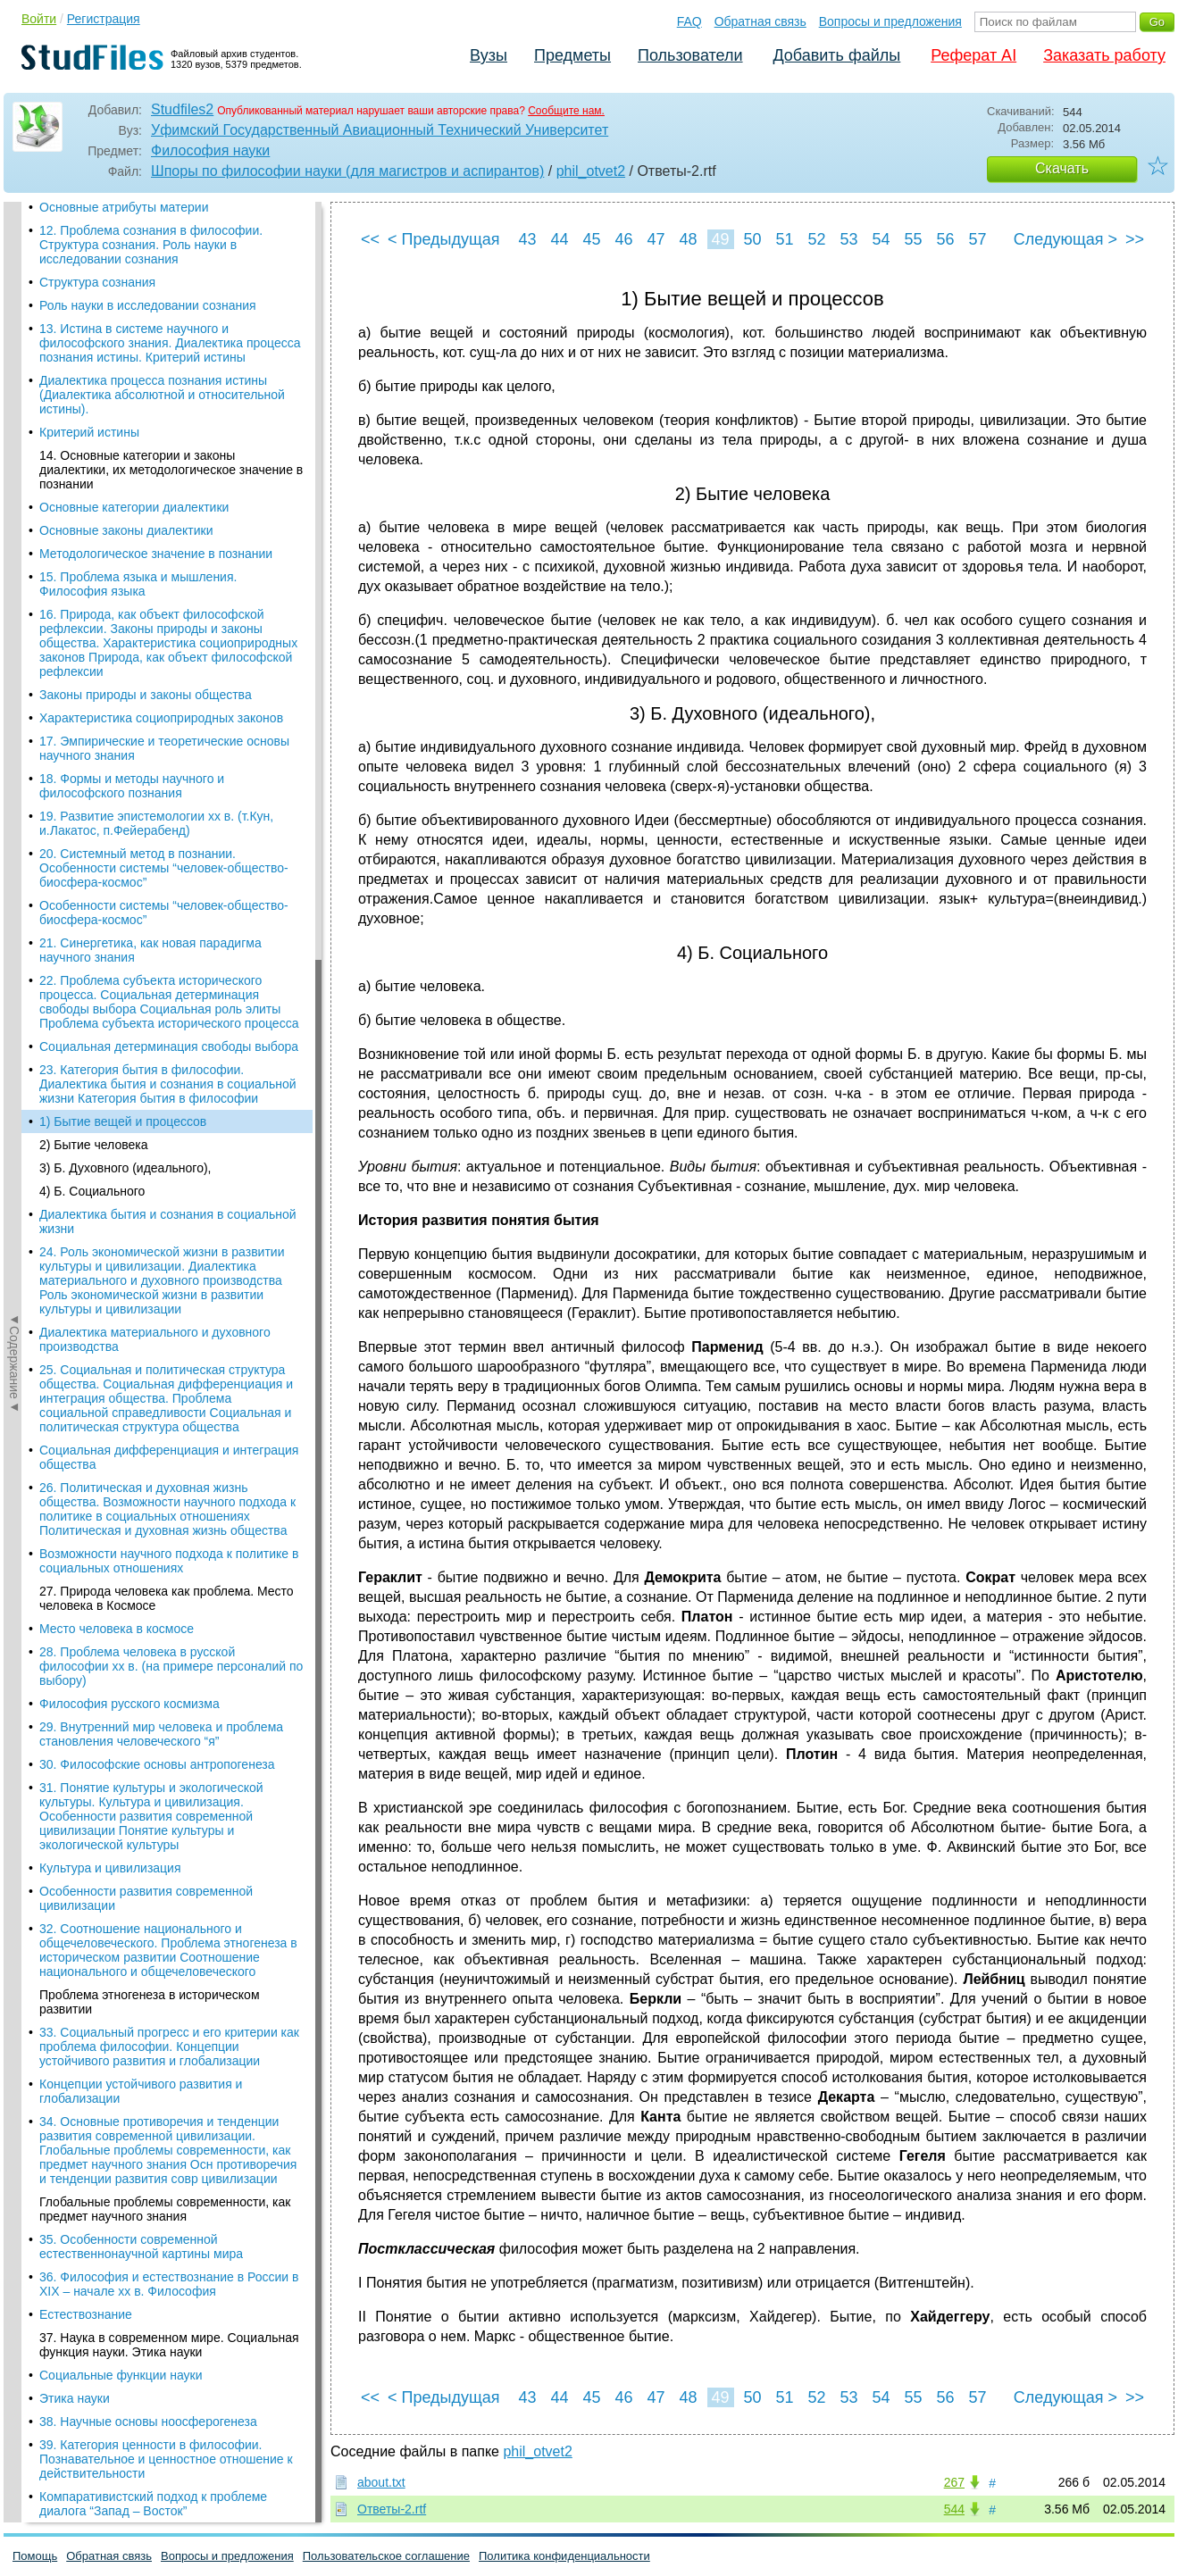 Image resolution: width=1178 pixels, height=2576 pixels. Describe the element at coordinates (945, 239) in the screenshot. I see `56` at that location.